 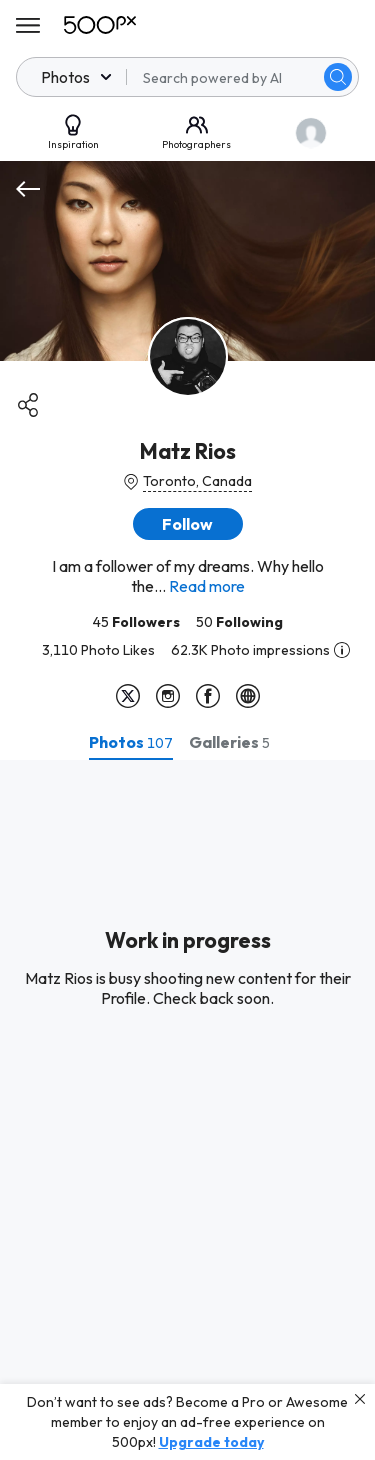 What do you see at coordinates (187, 1110) in the screenshot?
I see `[tabpanel]` at bounding box center [187, 1110].